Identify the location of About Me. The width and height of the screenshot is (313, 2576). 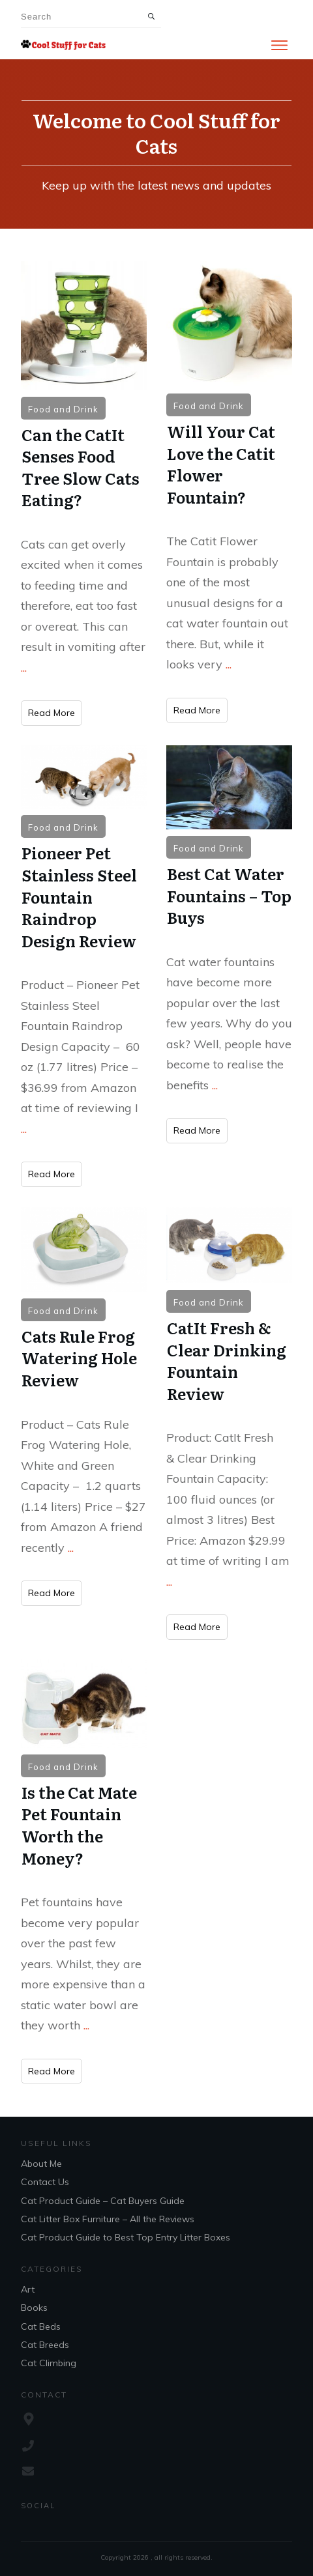
(41, 2163).